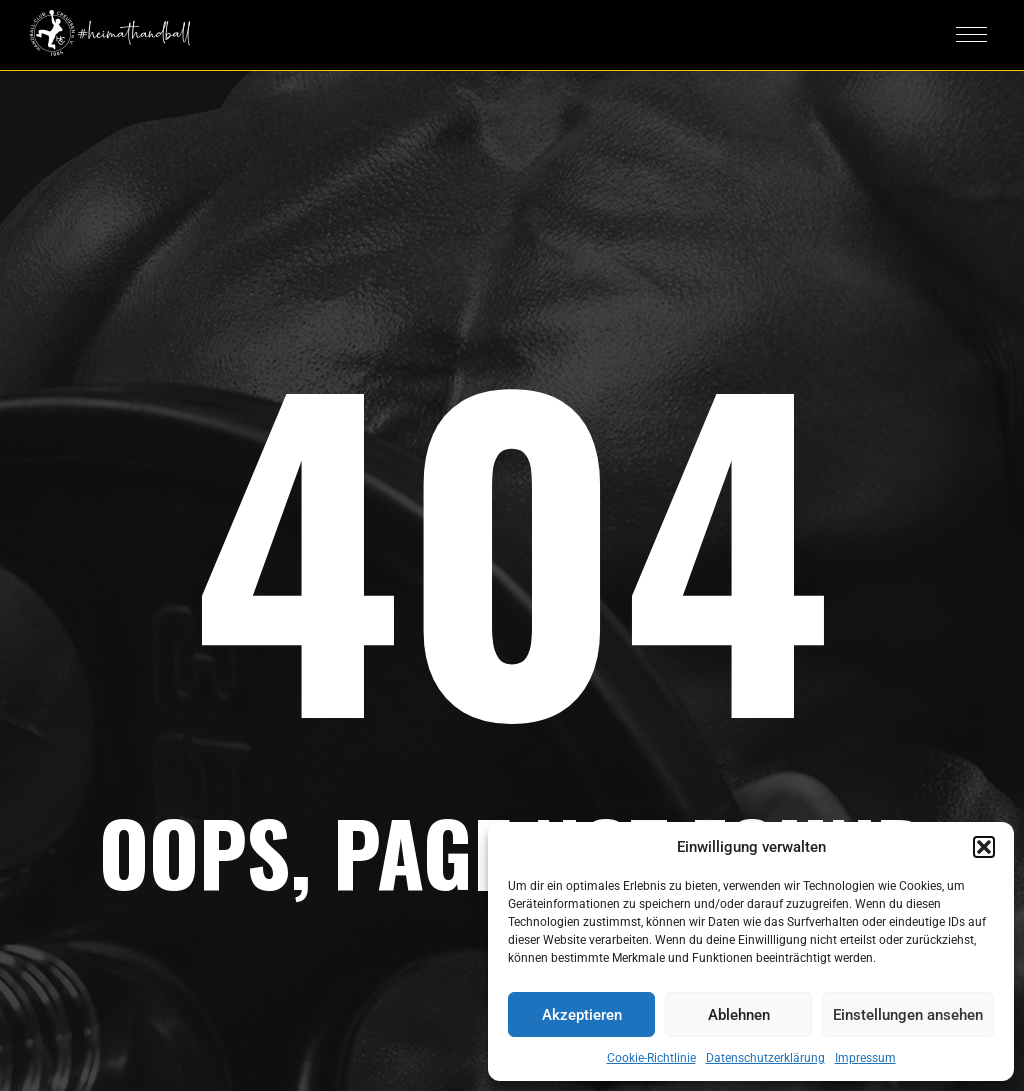 The height and width of the screenshot is (1091, 1024). Describe the element at coordinates (765, 1058) in the screenshot. I see `Datenschutzerklärung` at that location.